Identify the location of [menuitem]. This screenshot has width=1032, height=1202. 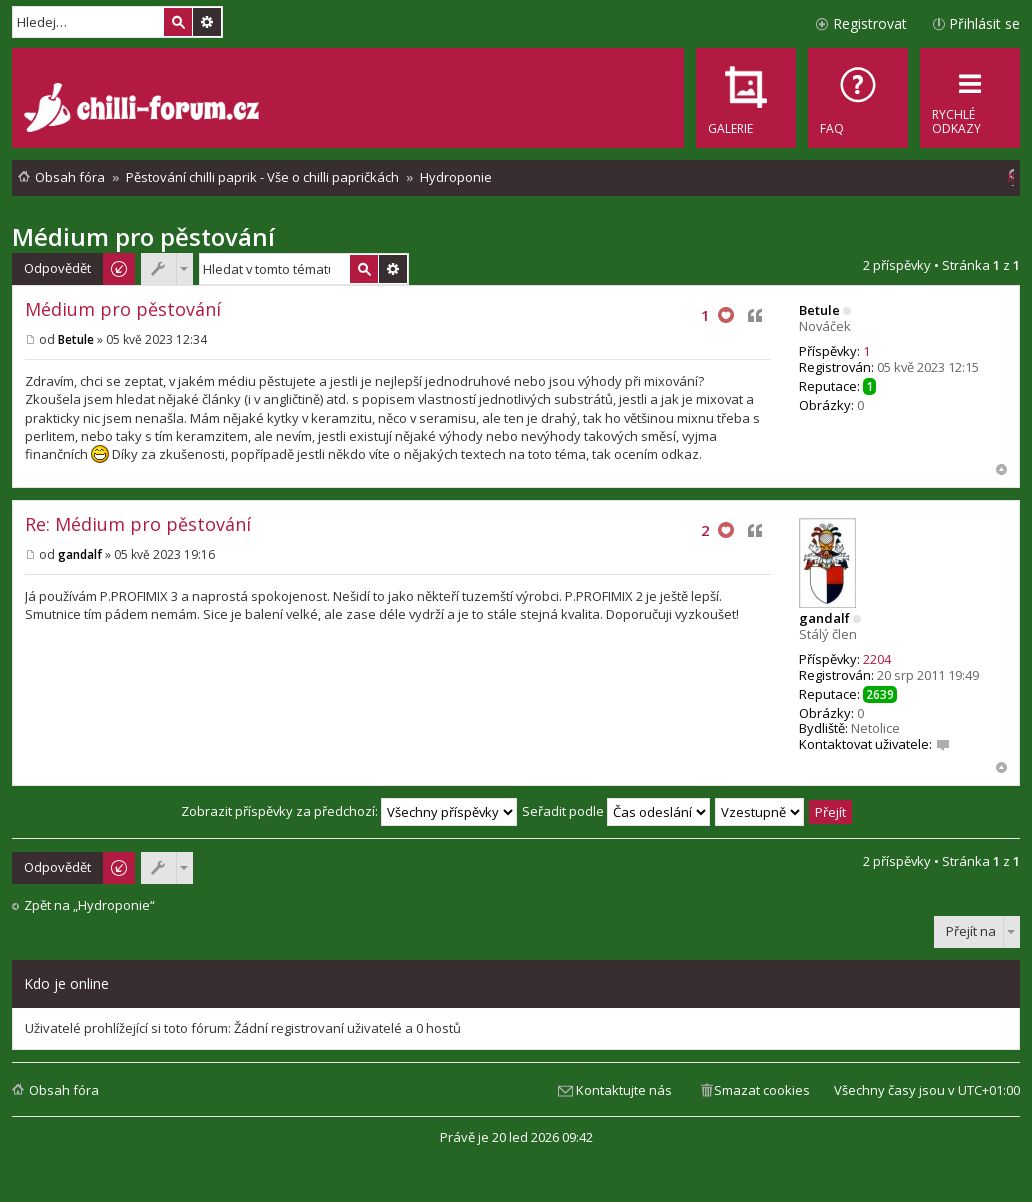
(858, 98).